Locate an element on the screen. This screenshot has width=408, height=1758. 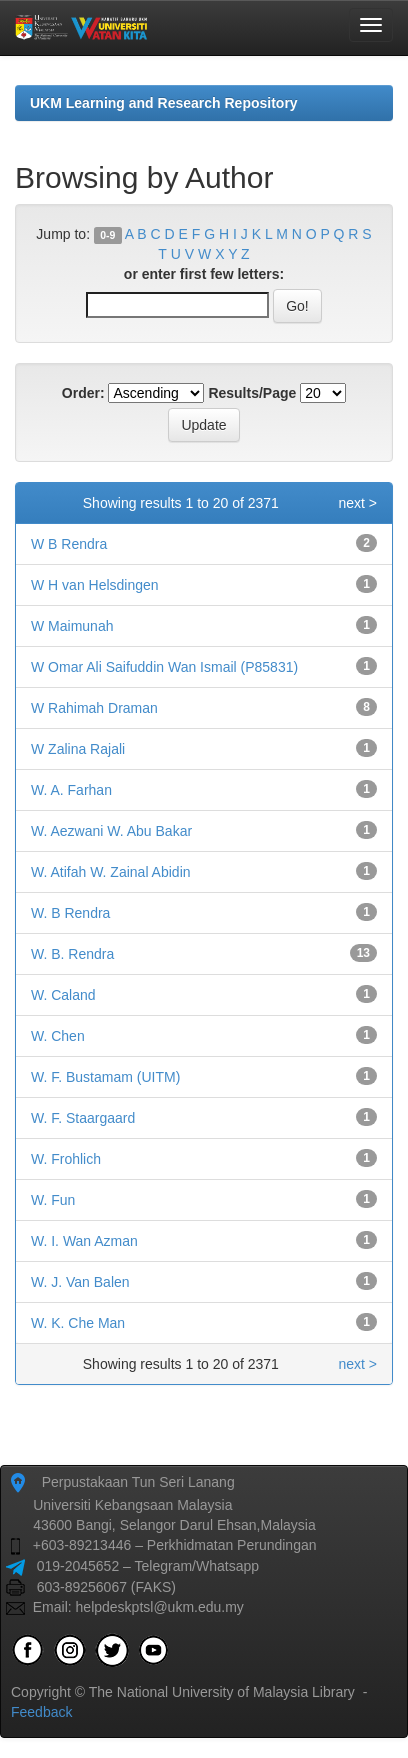
Feedback is located at coordinates (41, 1712).